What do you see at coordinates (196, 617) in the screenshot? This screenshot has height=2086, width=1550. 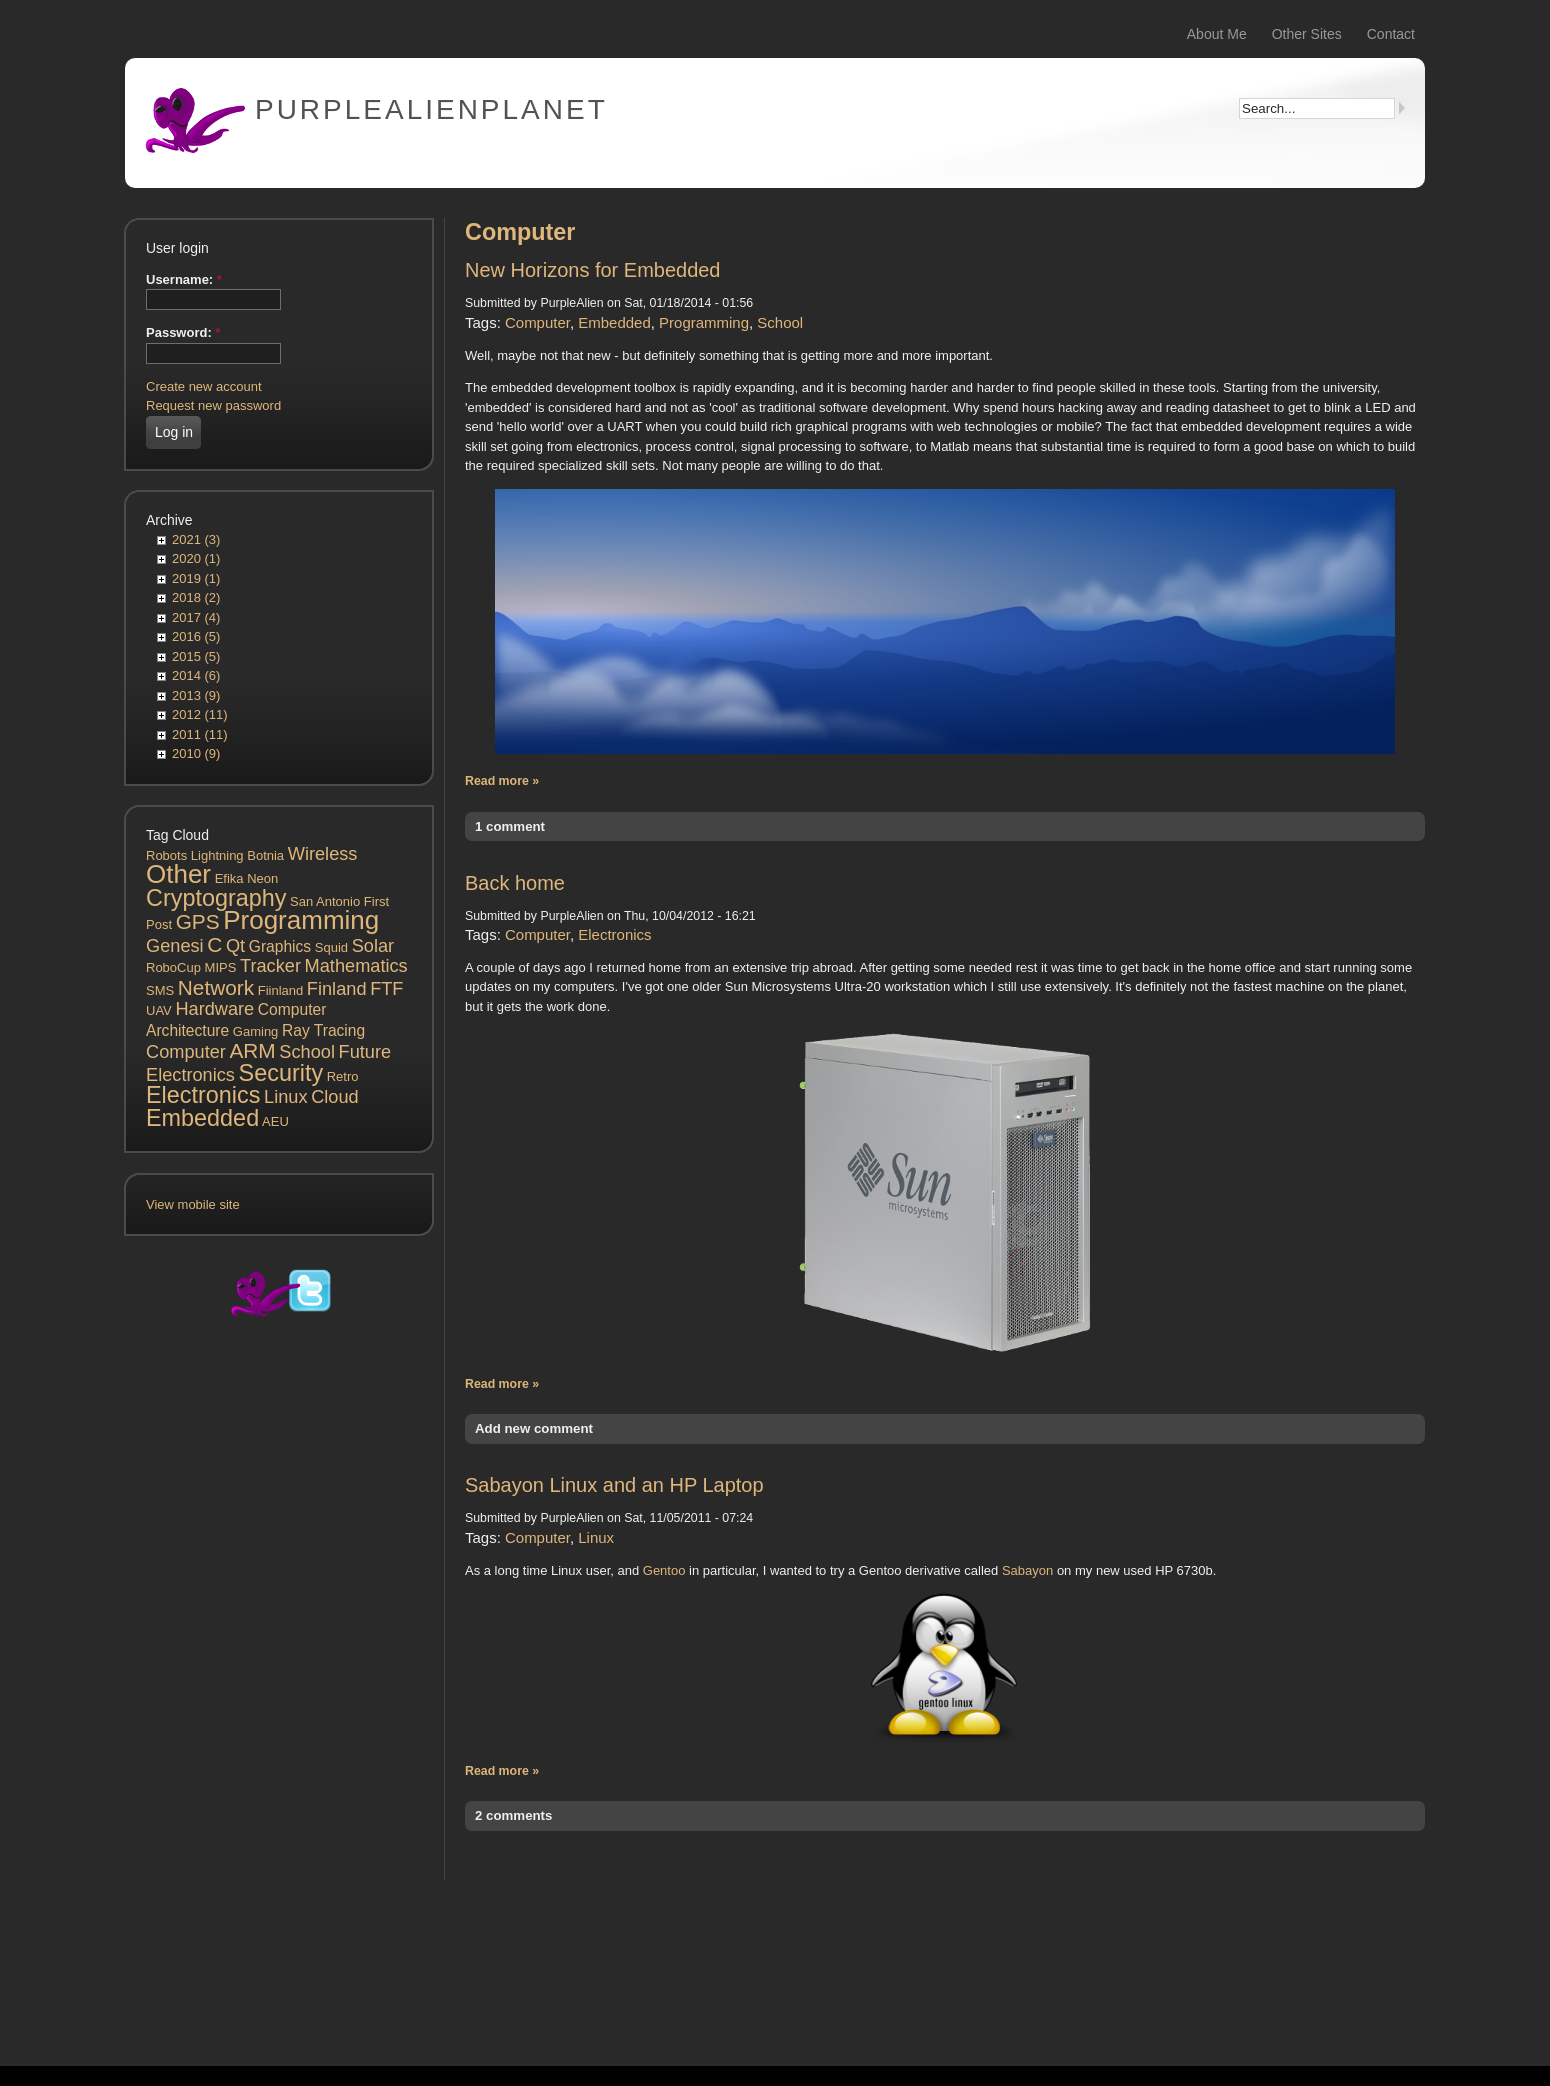 I see `2017 (4)` at bounding box center [196, 617].